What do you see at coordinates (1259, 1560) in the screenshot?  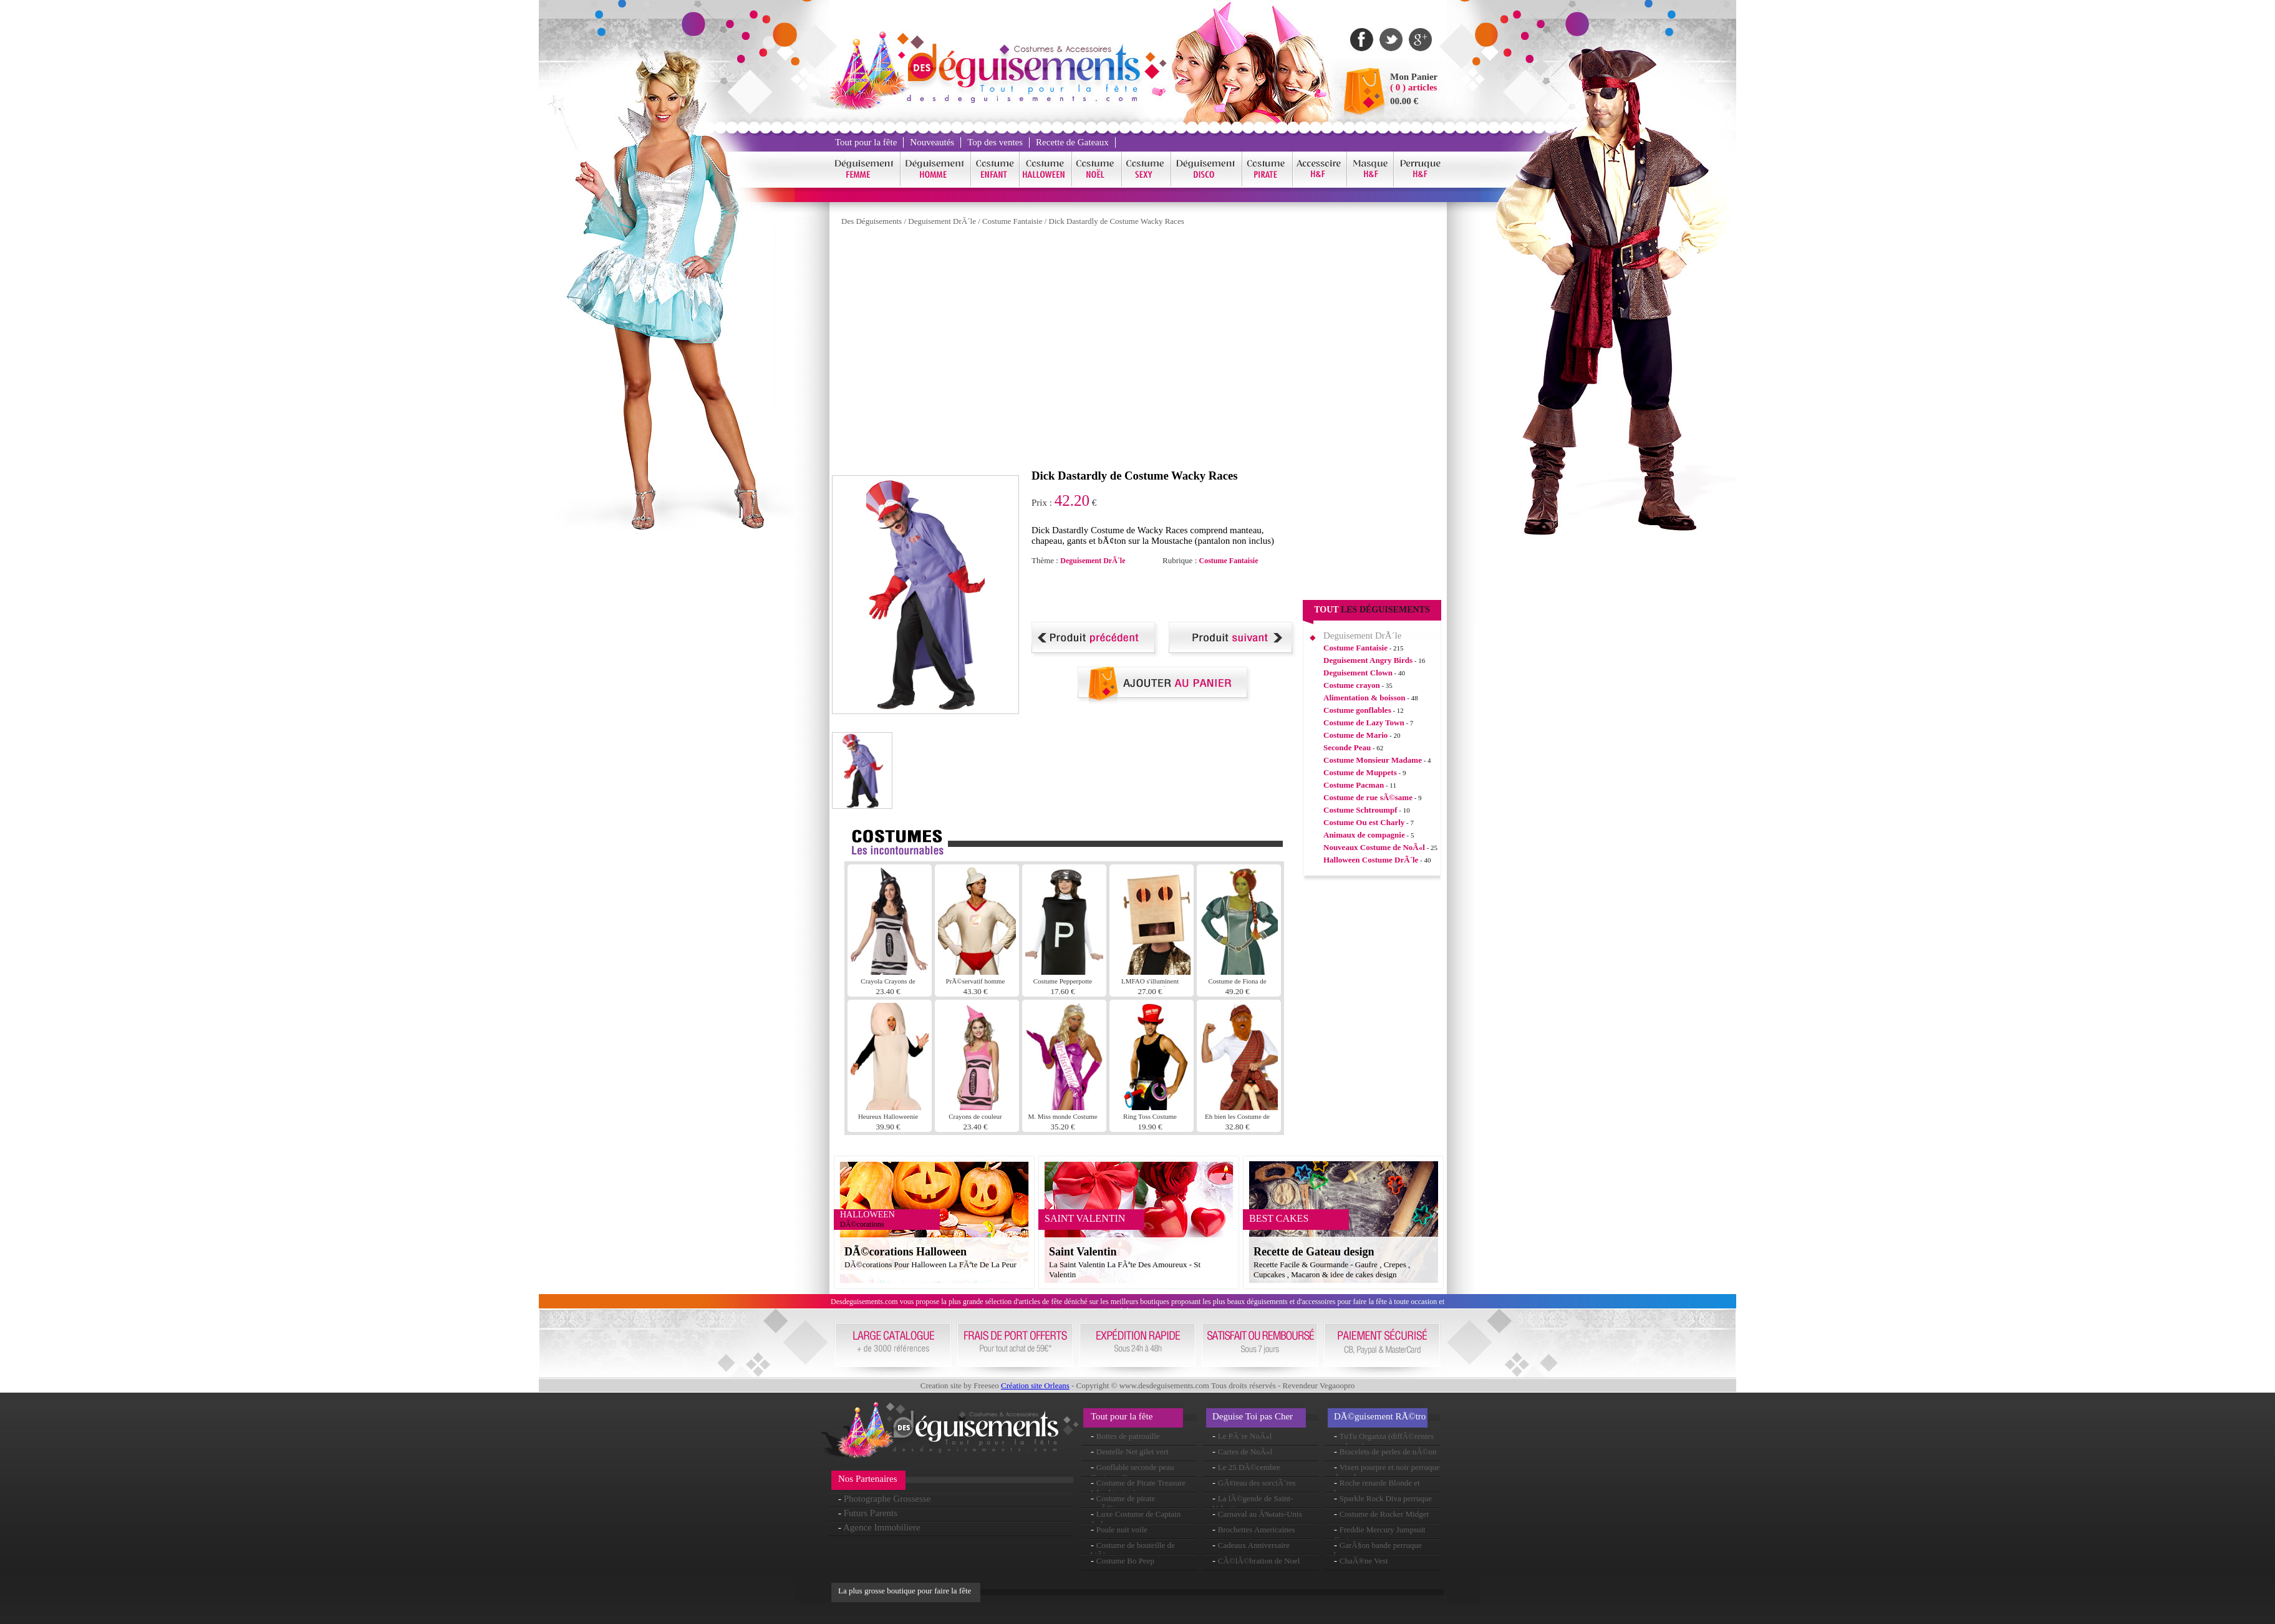 I see `CÃ©lÃ©bration de Noel` at bounding box center [1259, 1560].